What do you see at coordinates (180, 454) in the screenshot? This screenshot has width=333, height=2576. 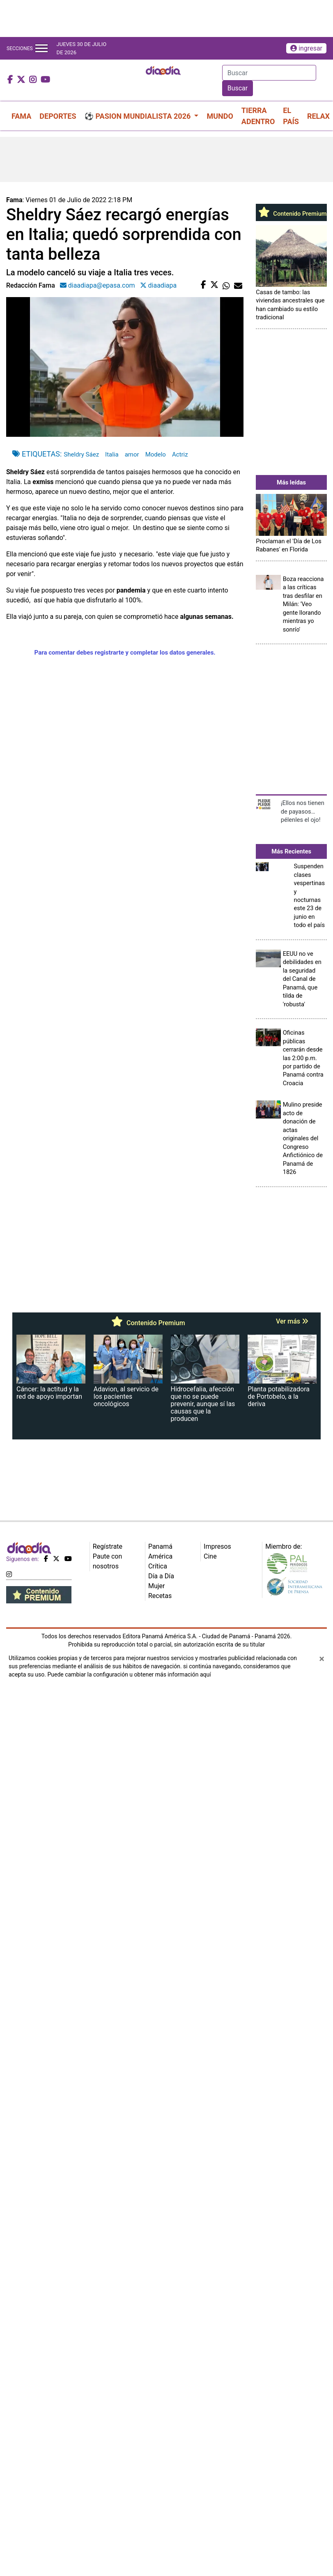 I see `Actriz` at bounding box center [180, 454].